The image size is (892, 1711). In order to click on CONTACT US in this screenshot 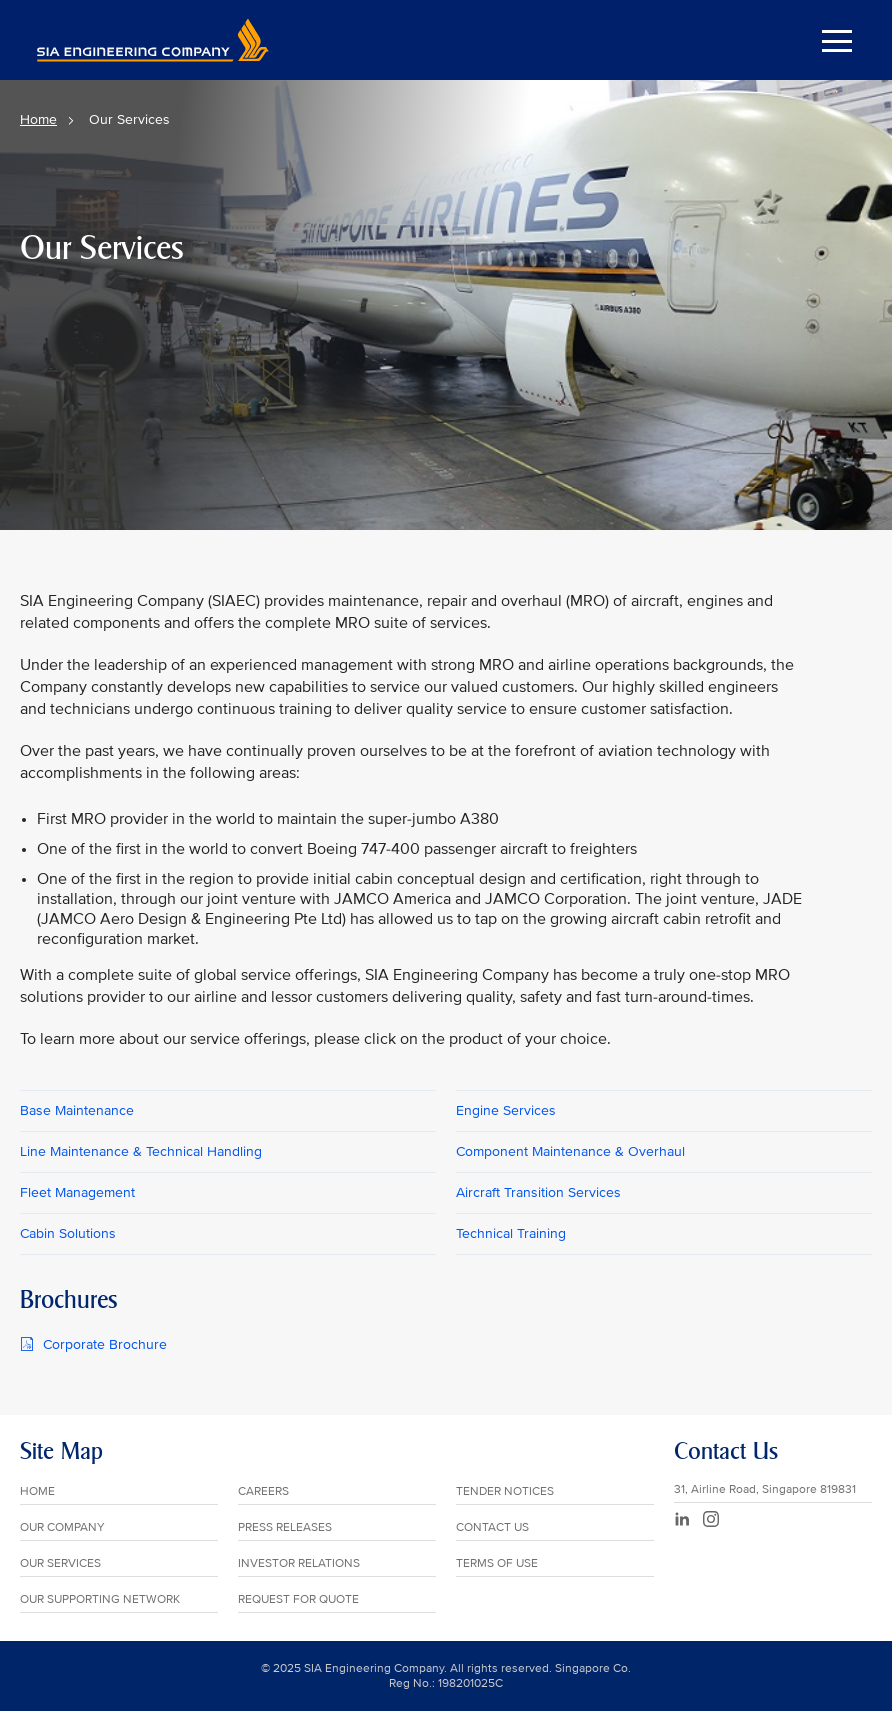, I will do `click(492, 1527)`.